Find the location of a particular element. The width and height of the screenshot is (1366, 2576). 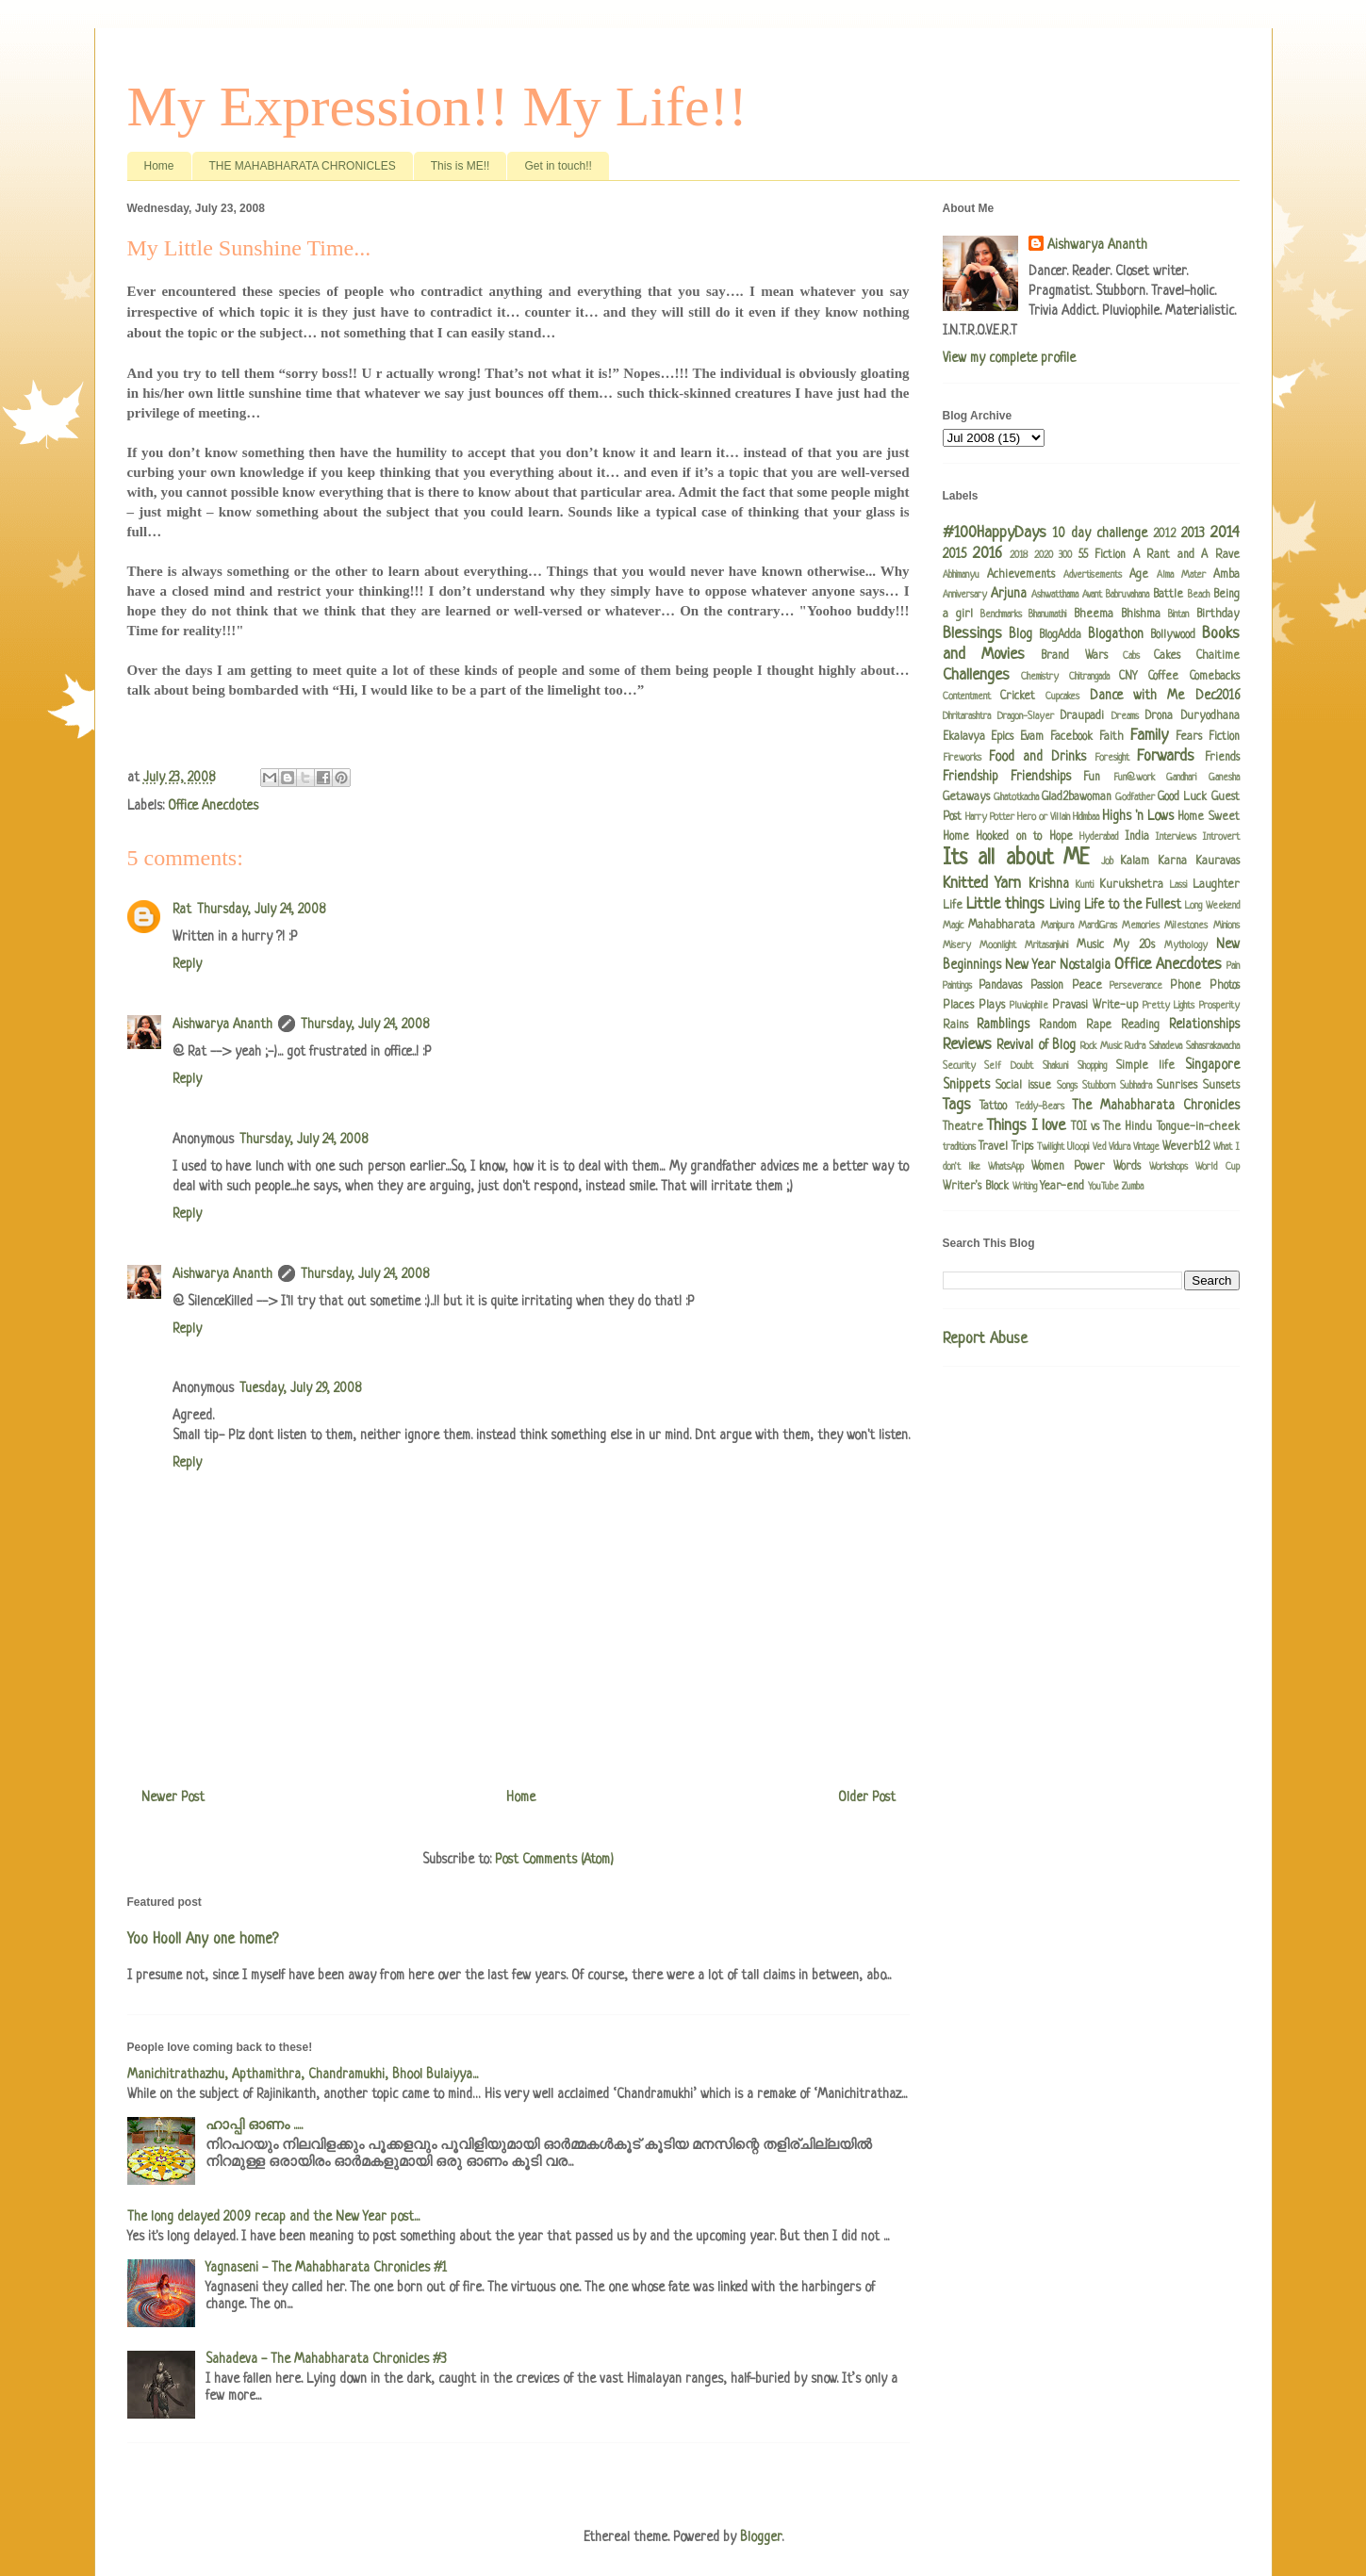

ഹാപ്പി ഓണം ..... is located at coordinates (254, 2125).